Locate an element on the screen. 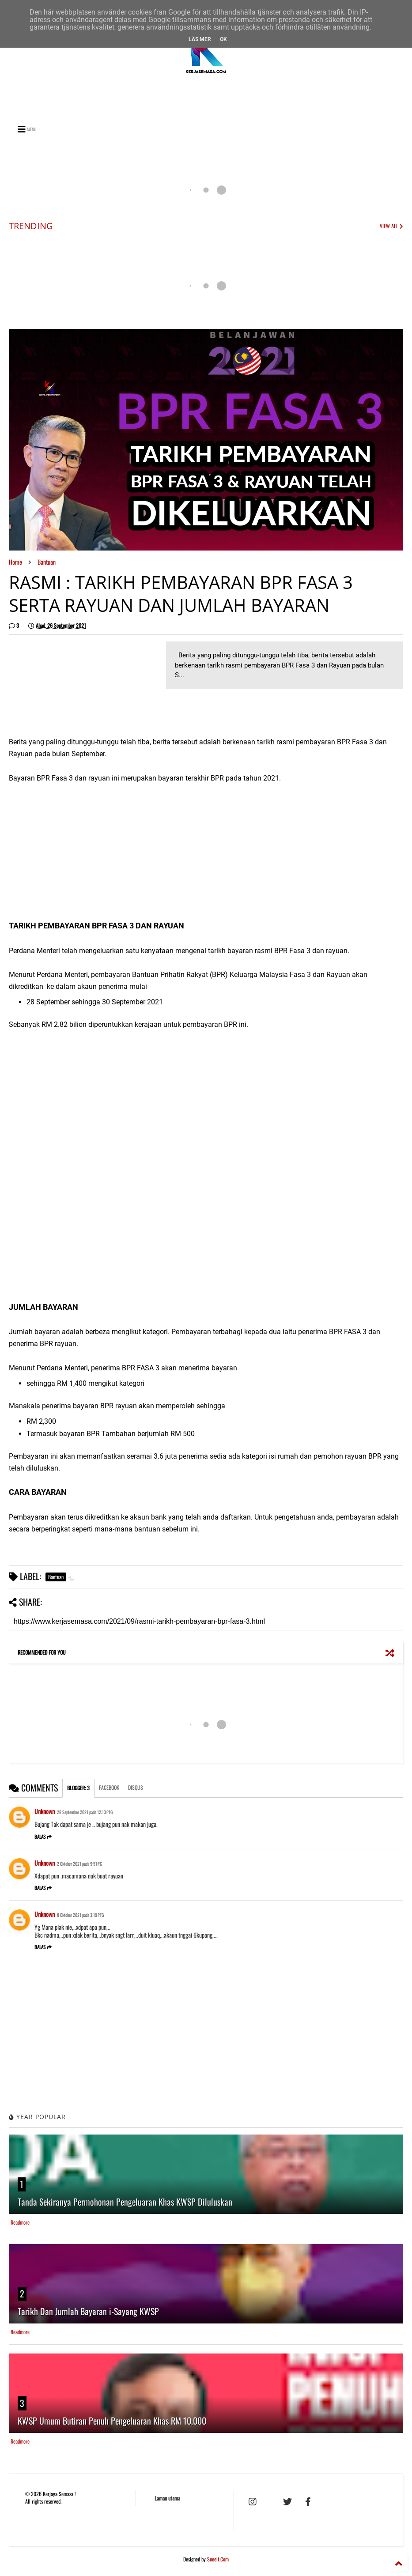 This screenshot has height=2576, width=412. KWSP Umum Butiran Penuh Pengeluaran Khas RM 10,000 is located at coordinates (112, 2420).